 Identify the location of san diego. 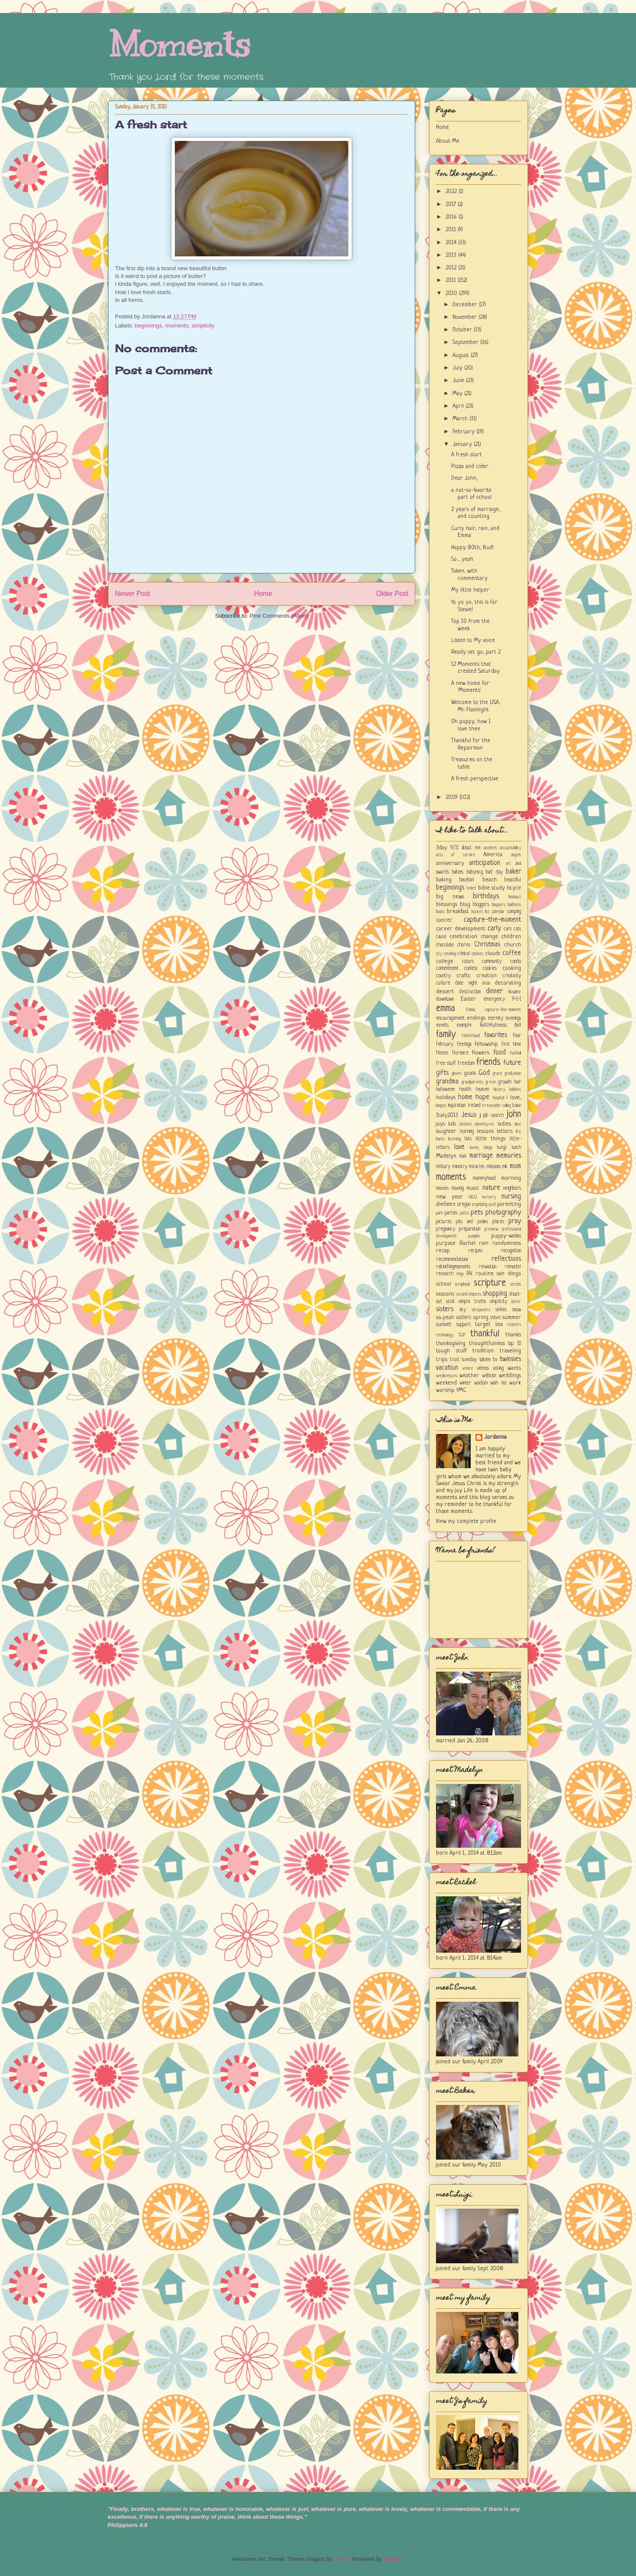
(509, 1273).